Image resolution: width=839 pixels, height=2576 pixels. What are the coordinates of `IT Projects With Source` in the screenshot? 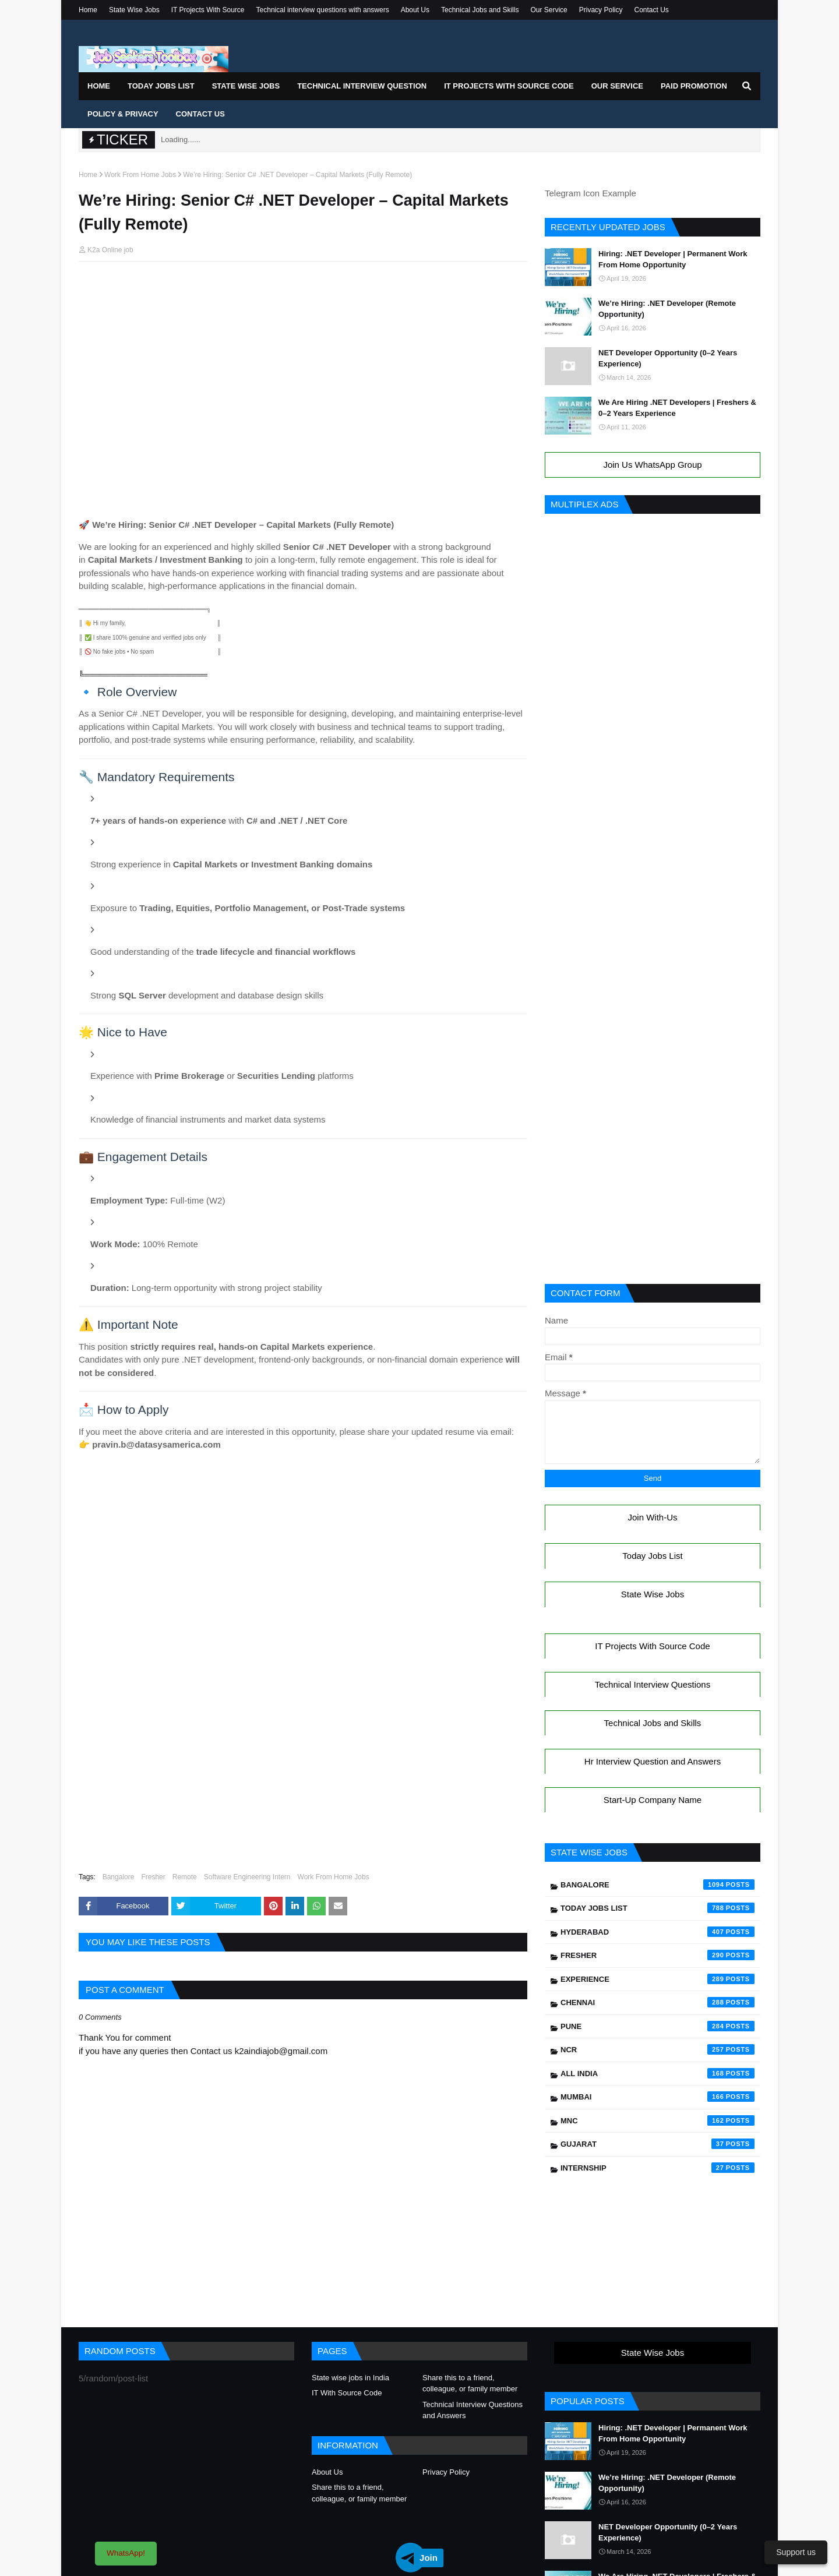 It's located at (208, 10).